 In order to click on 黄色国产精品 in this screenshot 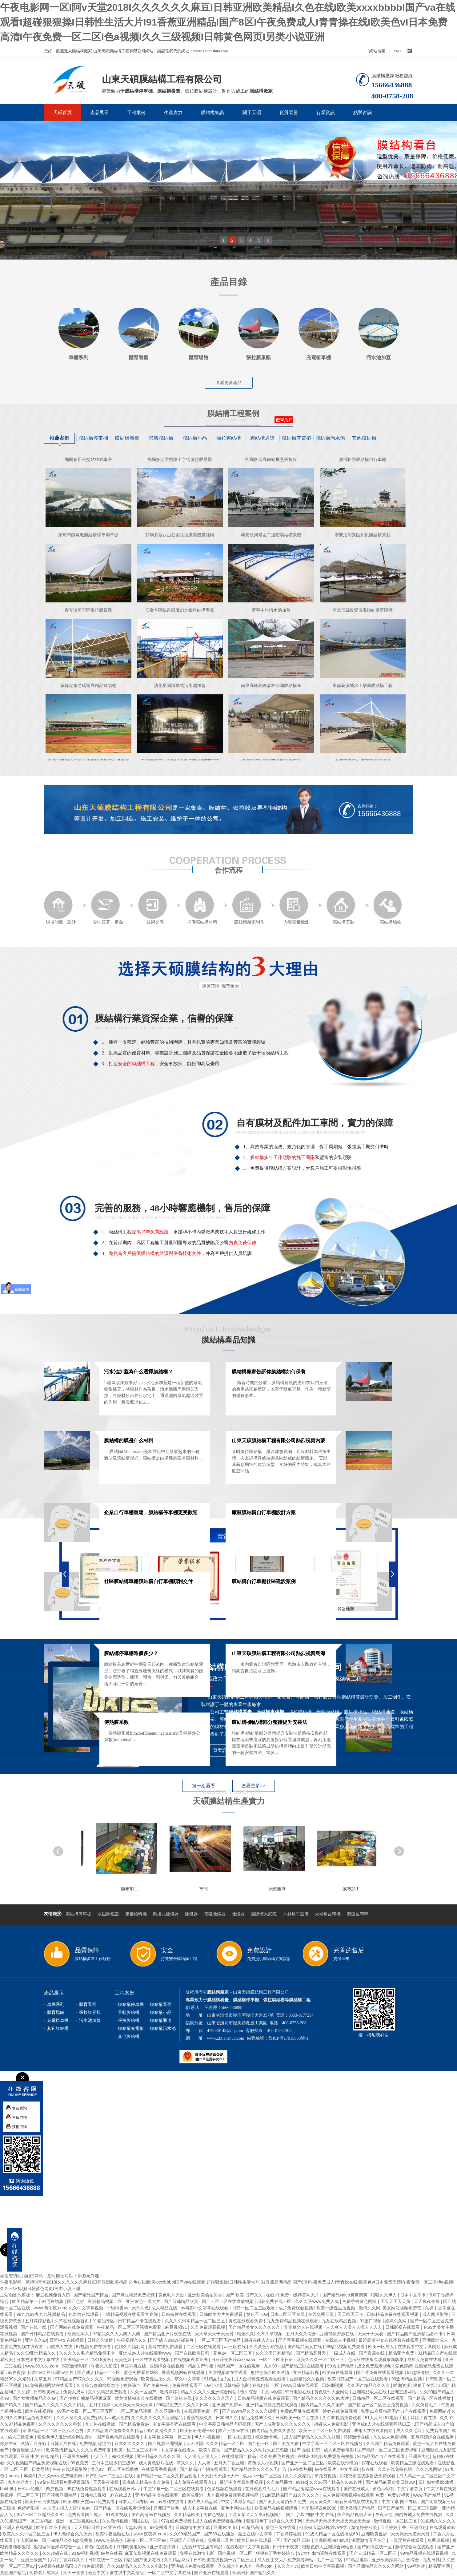, I will do `click(13, 2572)`.